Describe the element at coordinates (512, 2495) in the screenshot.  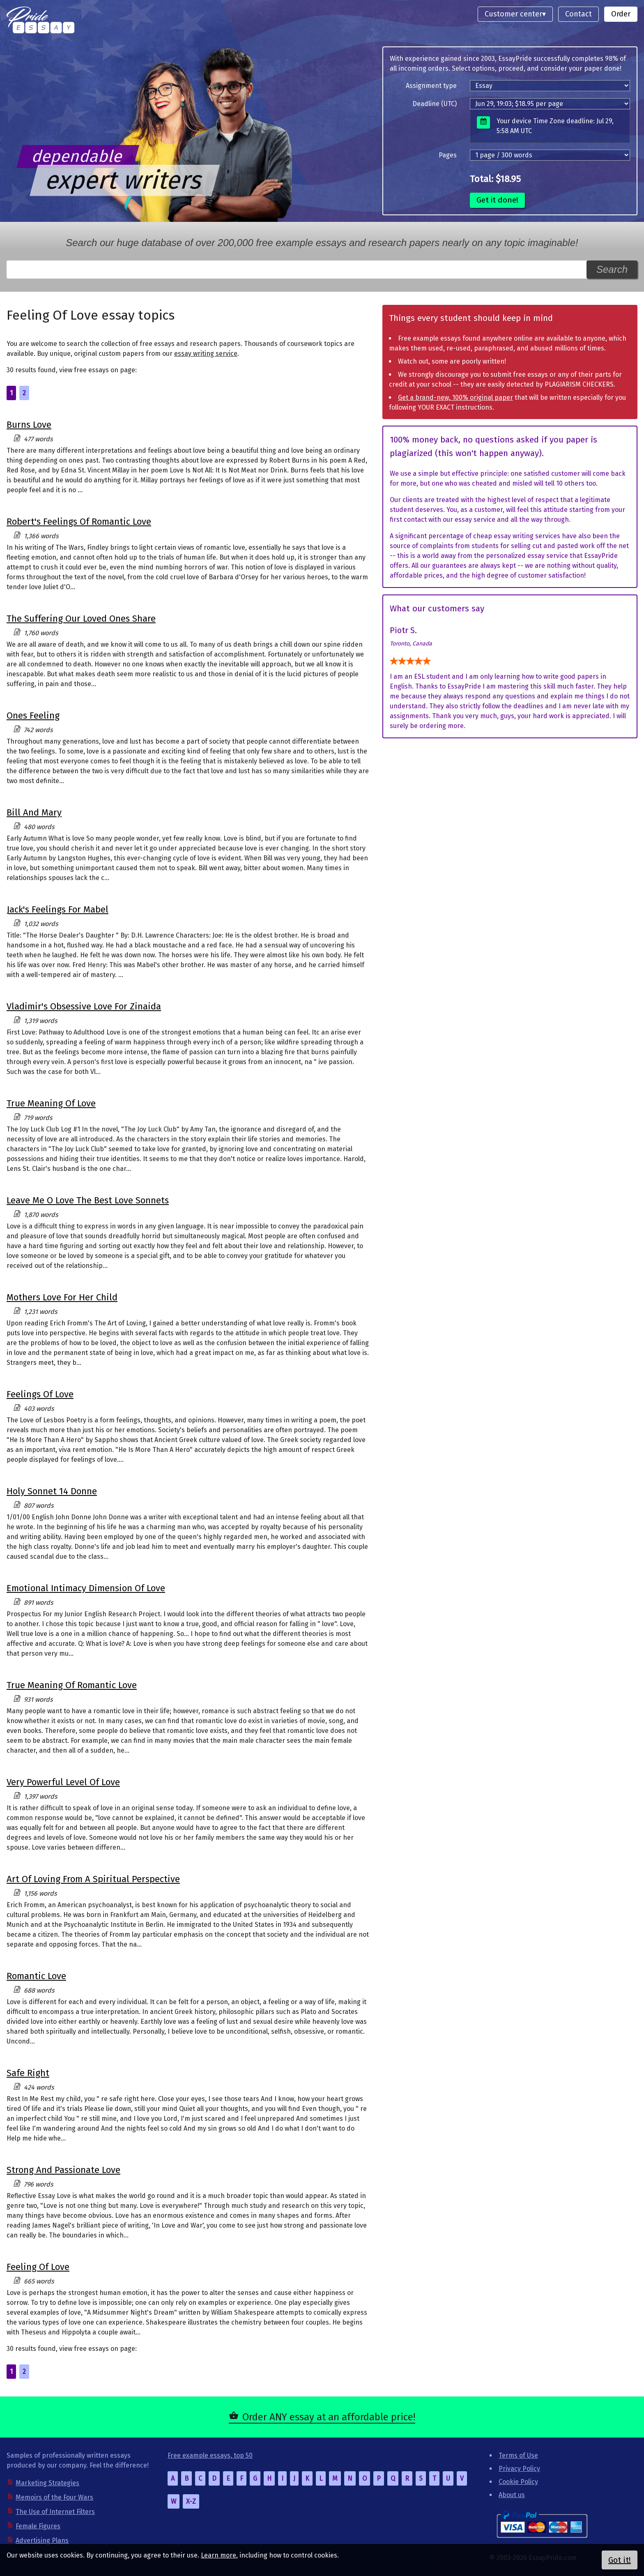
I see `About us` at that location.